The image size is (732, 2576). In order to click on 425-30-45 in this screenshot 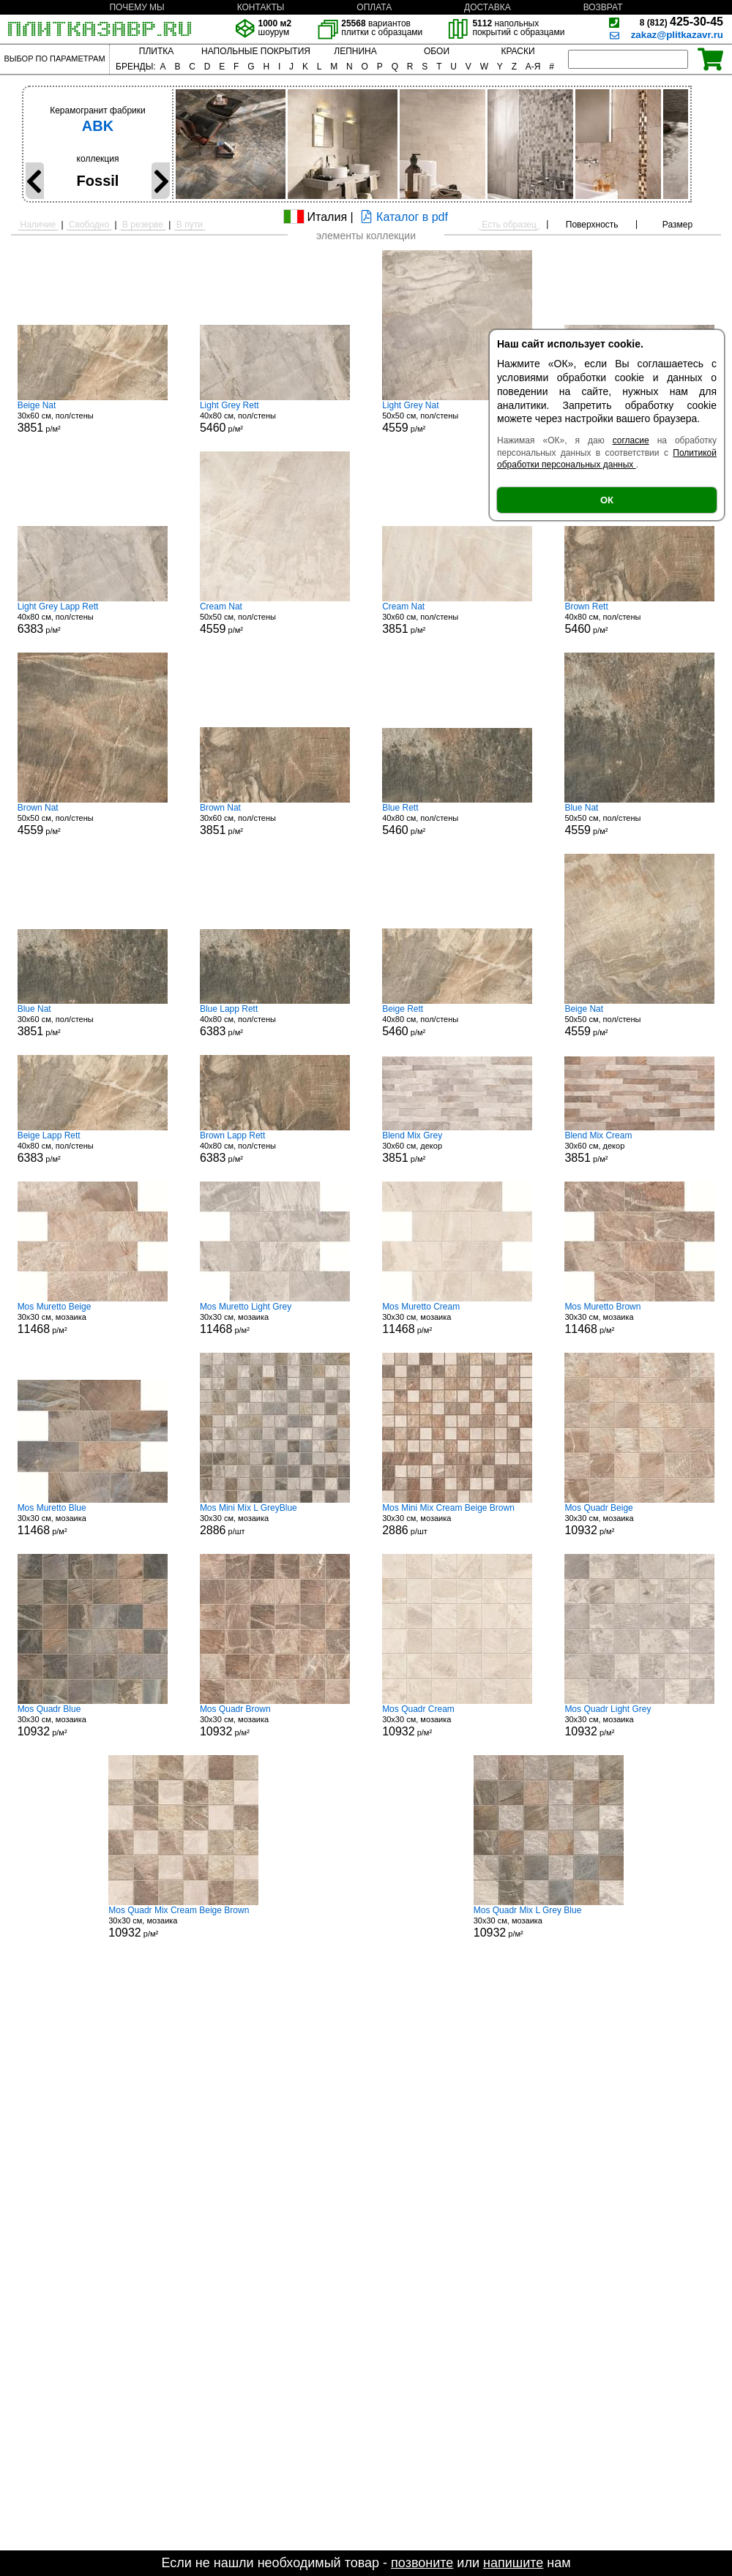, I will do `click(681, 21)`.